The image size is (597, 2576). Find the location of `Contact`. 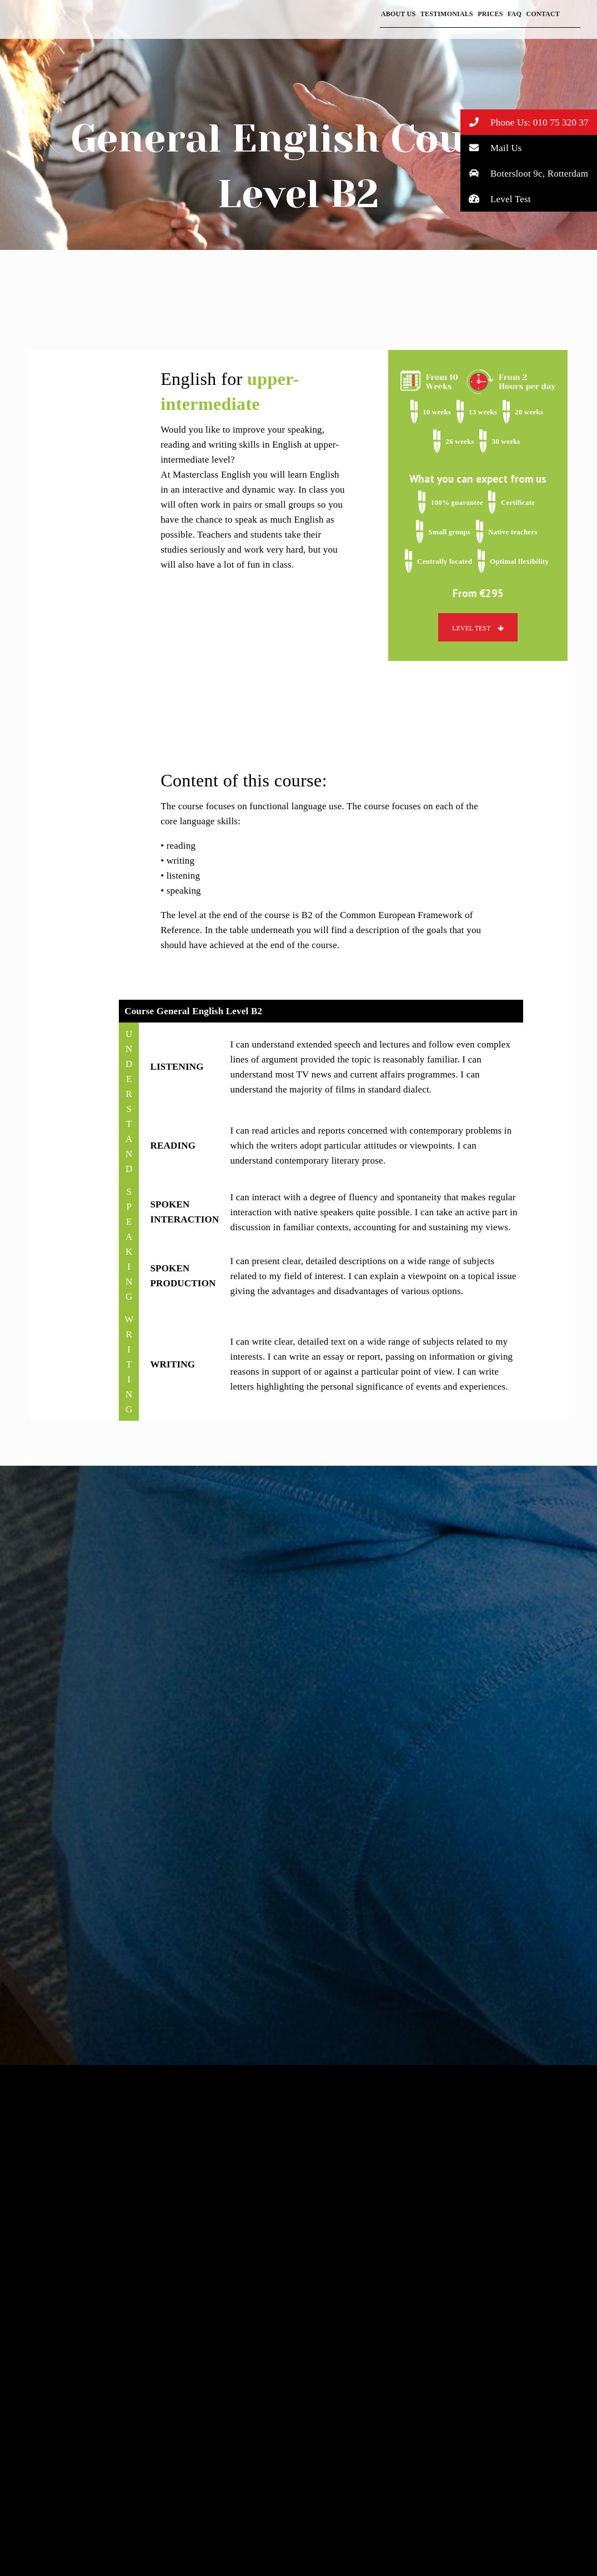

Contact is located at coordinates (543, 14).